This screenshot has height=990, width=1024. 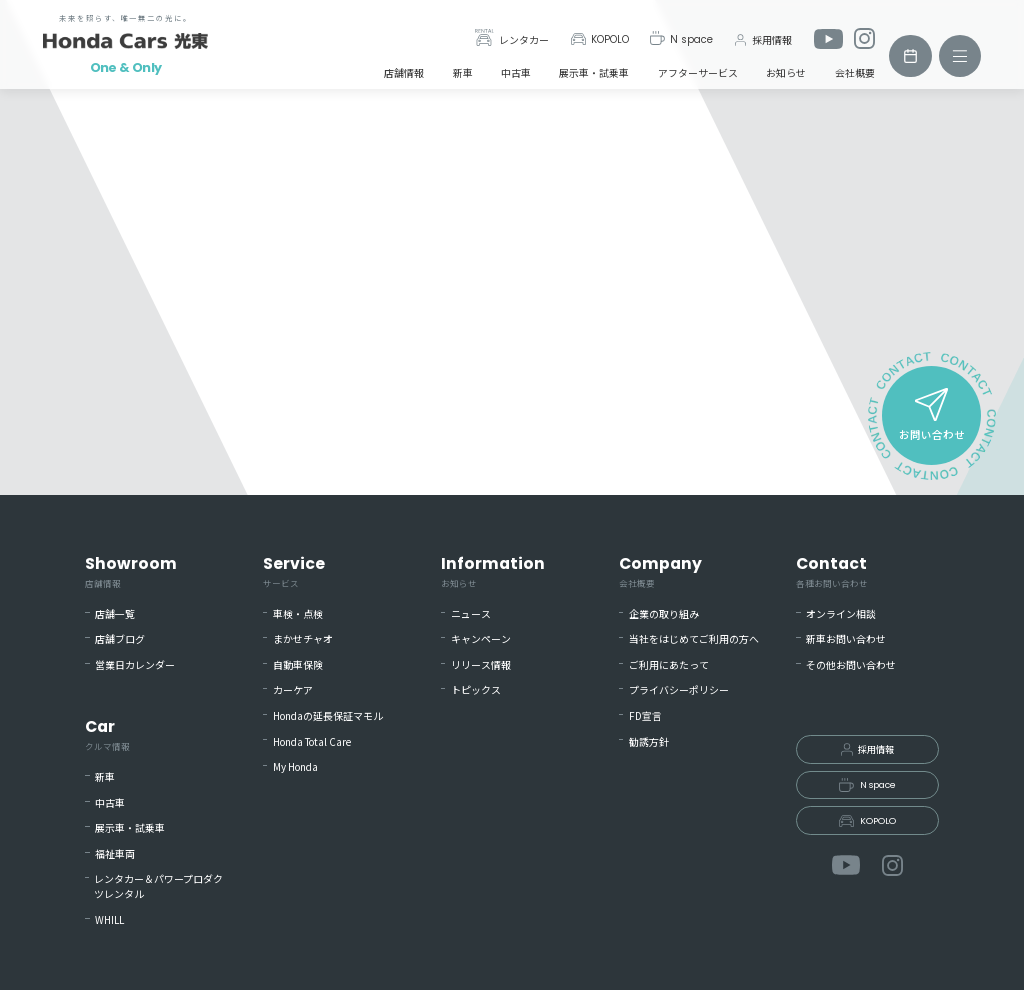 What do you see at coordinates (404, 72) in the screenshot?
I see `店舗情報` at bounding box center [404, 72].